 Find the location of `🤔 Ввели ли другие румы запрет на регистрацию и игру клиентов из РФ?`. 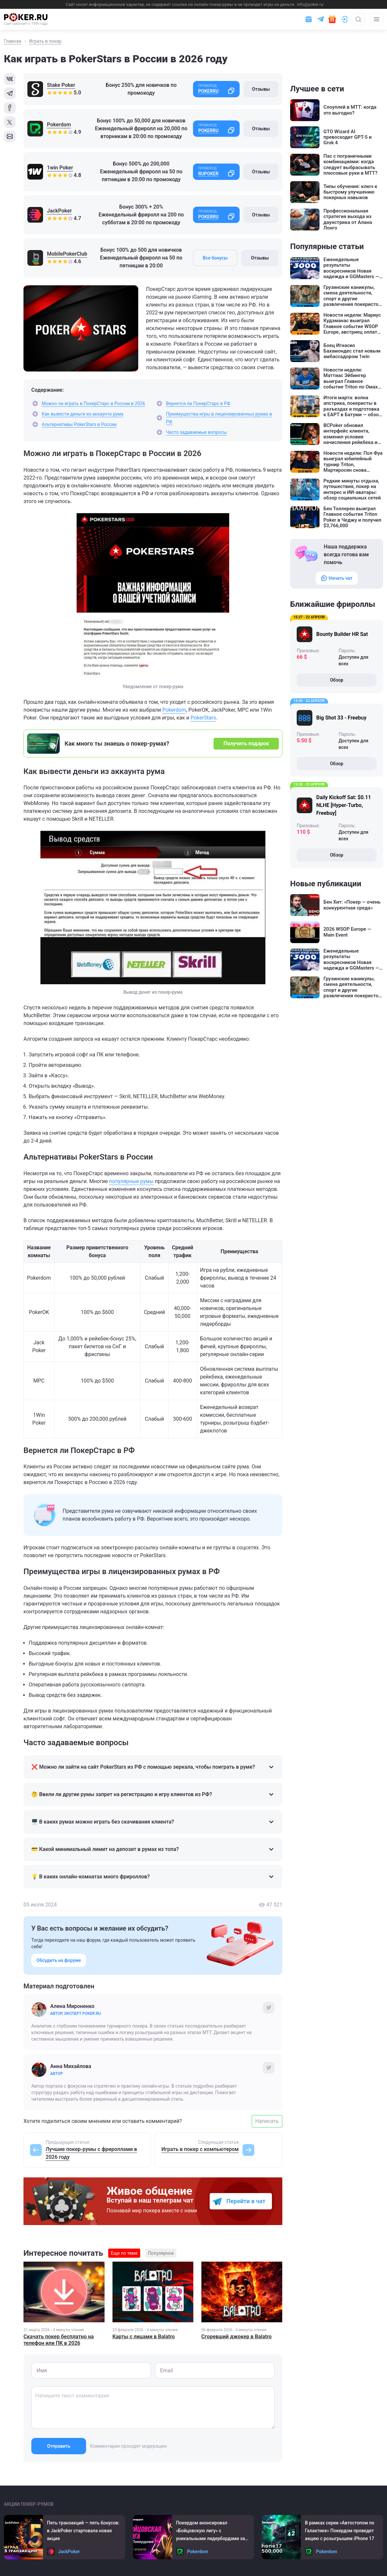

🤔 Ввели ли другие румы запрет на регистрацию и игру клиентов из РФ? is located at coordinates (153, 1794).